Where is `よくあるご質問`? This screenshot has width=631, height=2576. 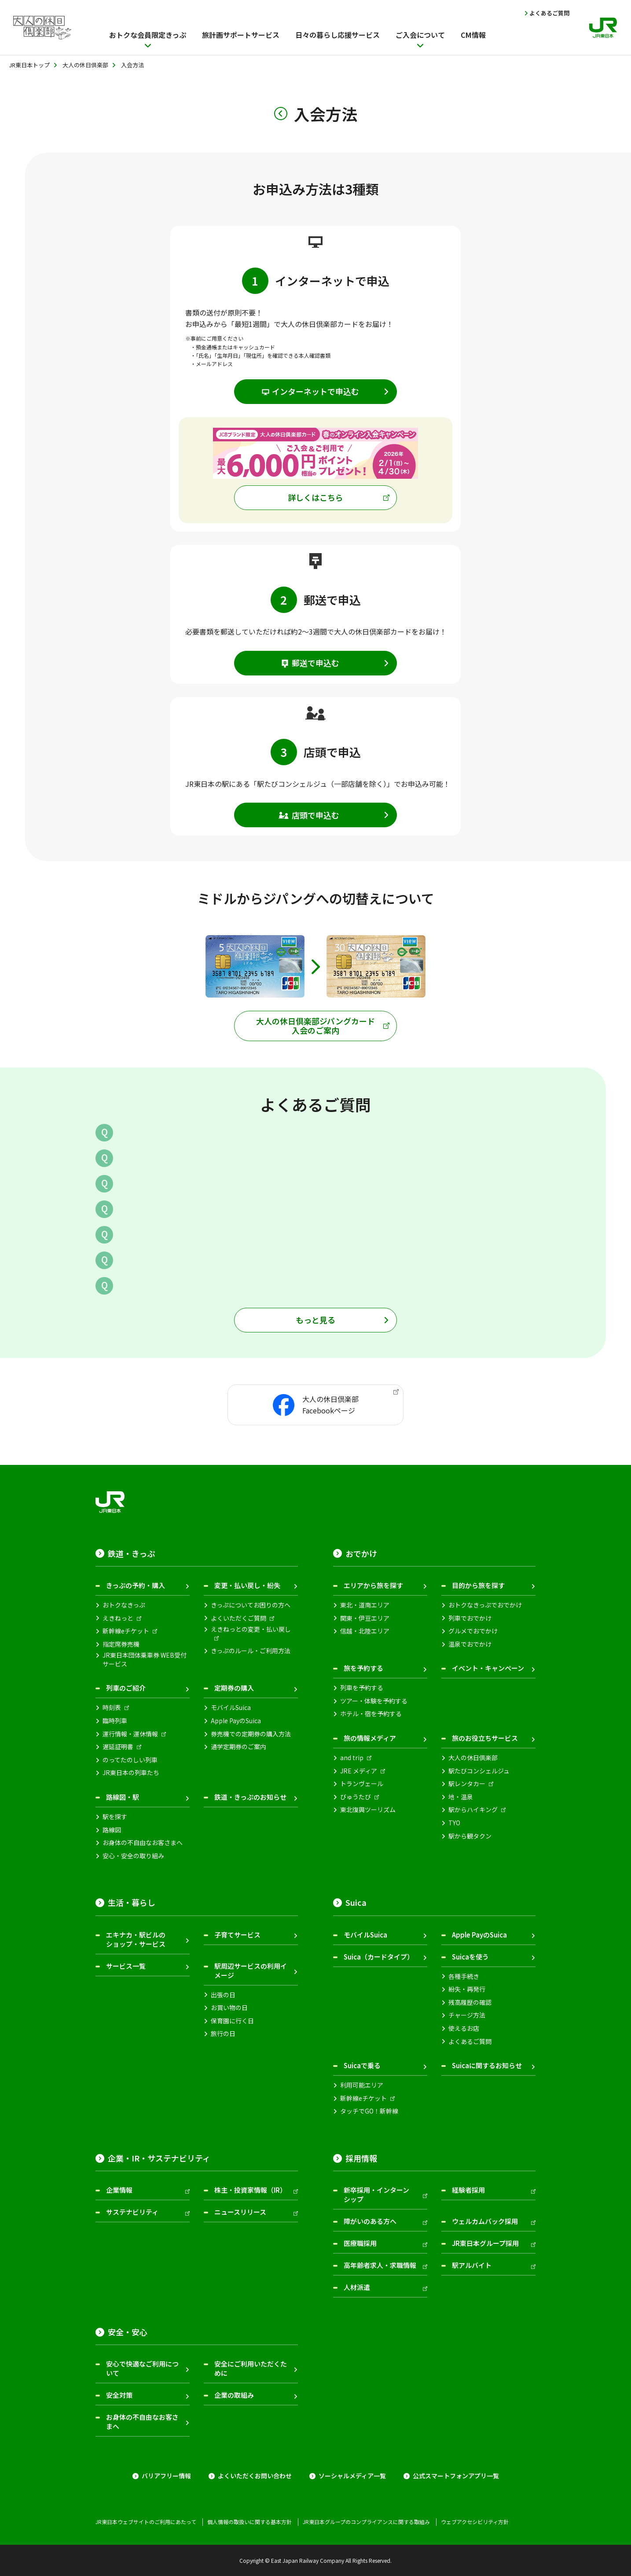 よくあるご質問 is located at coordinates (549, 13).